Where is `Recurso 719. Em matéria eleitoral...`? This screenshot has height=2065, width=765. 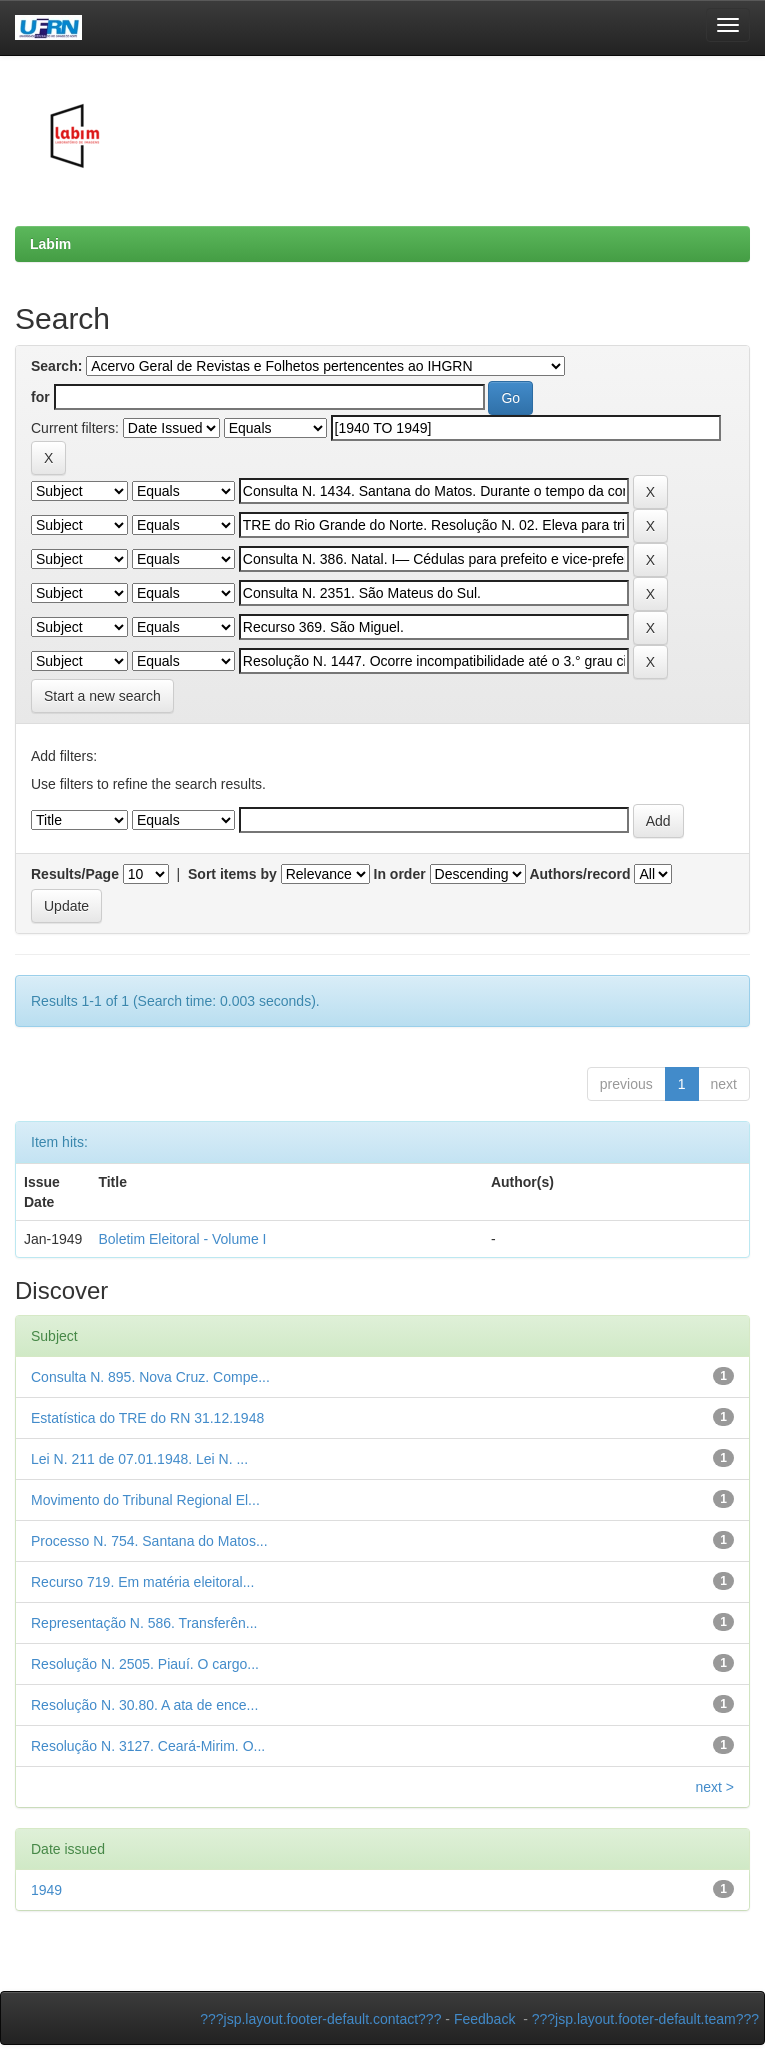 Recurso 719. Em matéria eleitoral... is located at coordinates (142, 1582).